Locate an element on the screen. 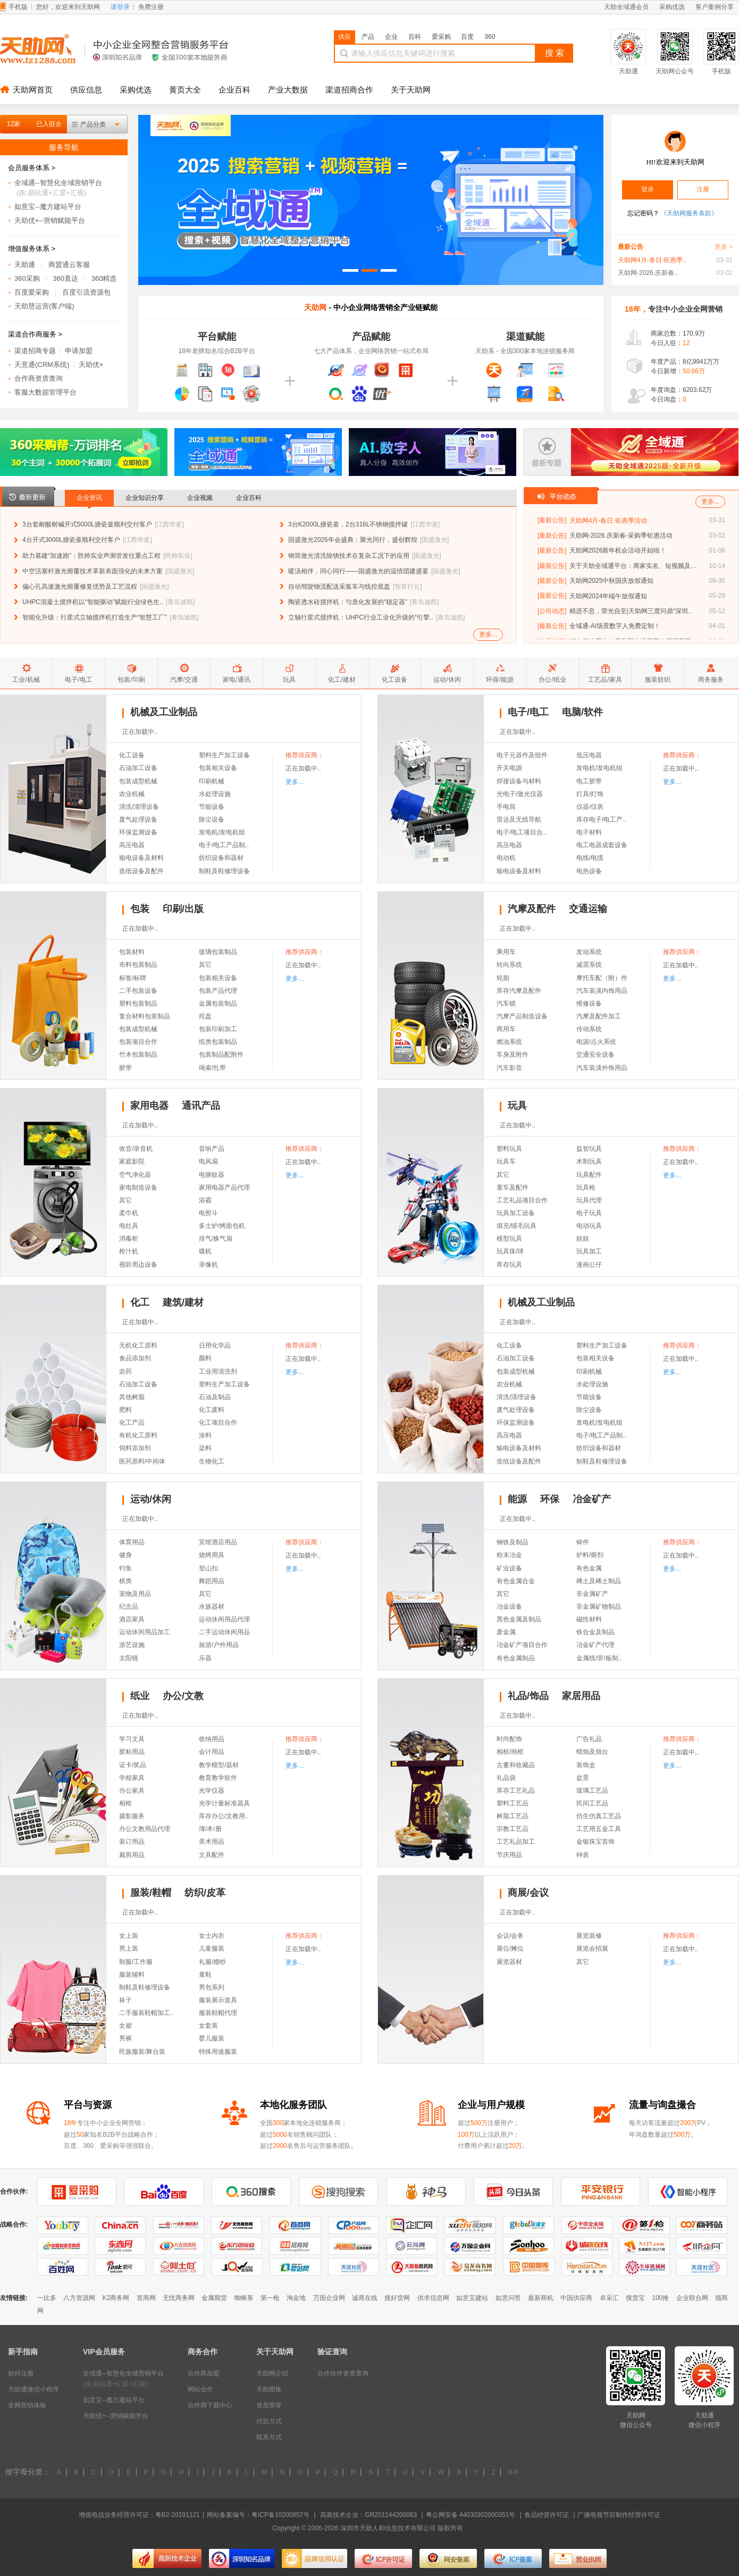 The height and width of the screenshot is (2576, 739). 交通运输 is located at coordinates (588, 909).